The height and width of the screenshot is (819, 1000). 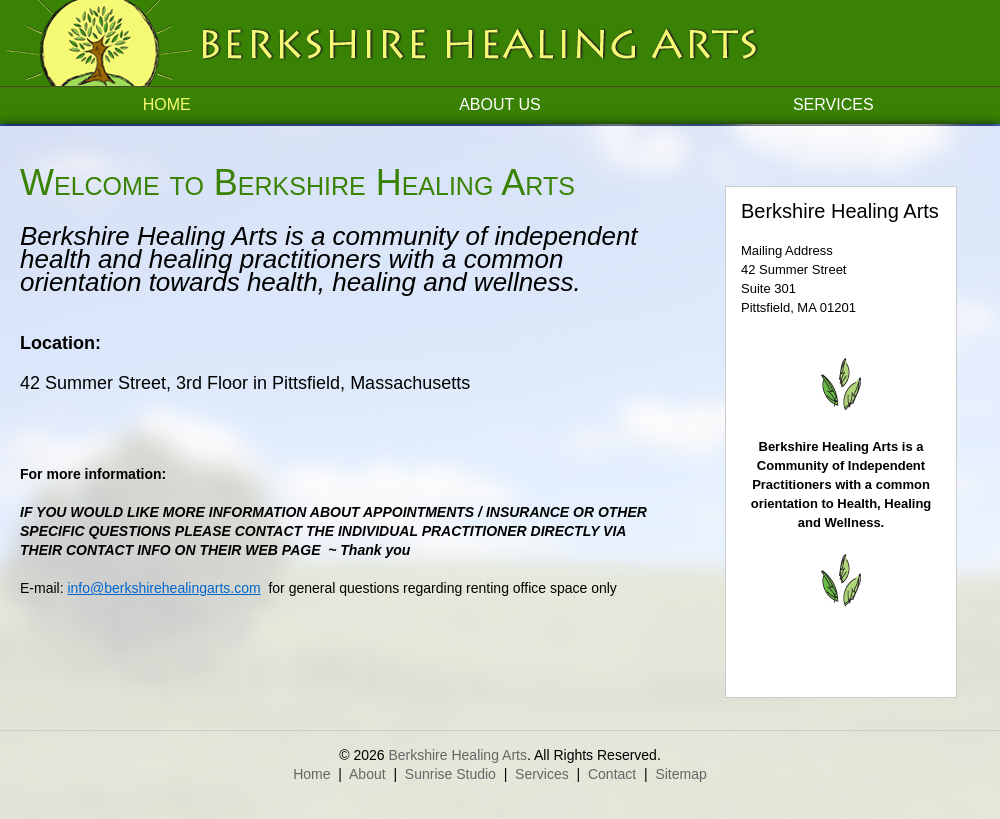 I want to click on About Us, so click(x=500, y=104).